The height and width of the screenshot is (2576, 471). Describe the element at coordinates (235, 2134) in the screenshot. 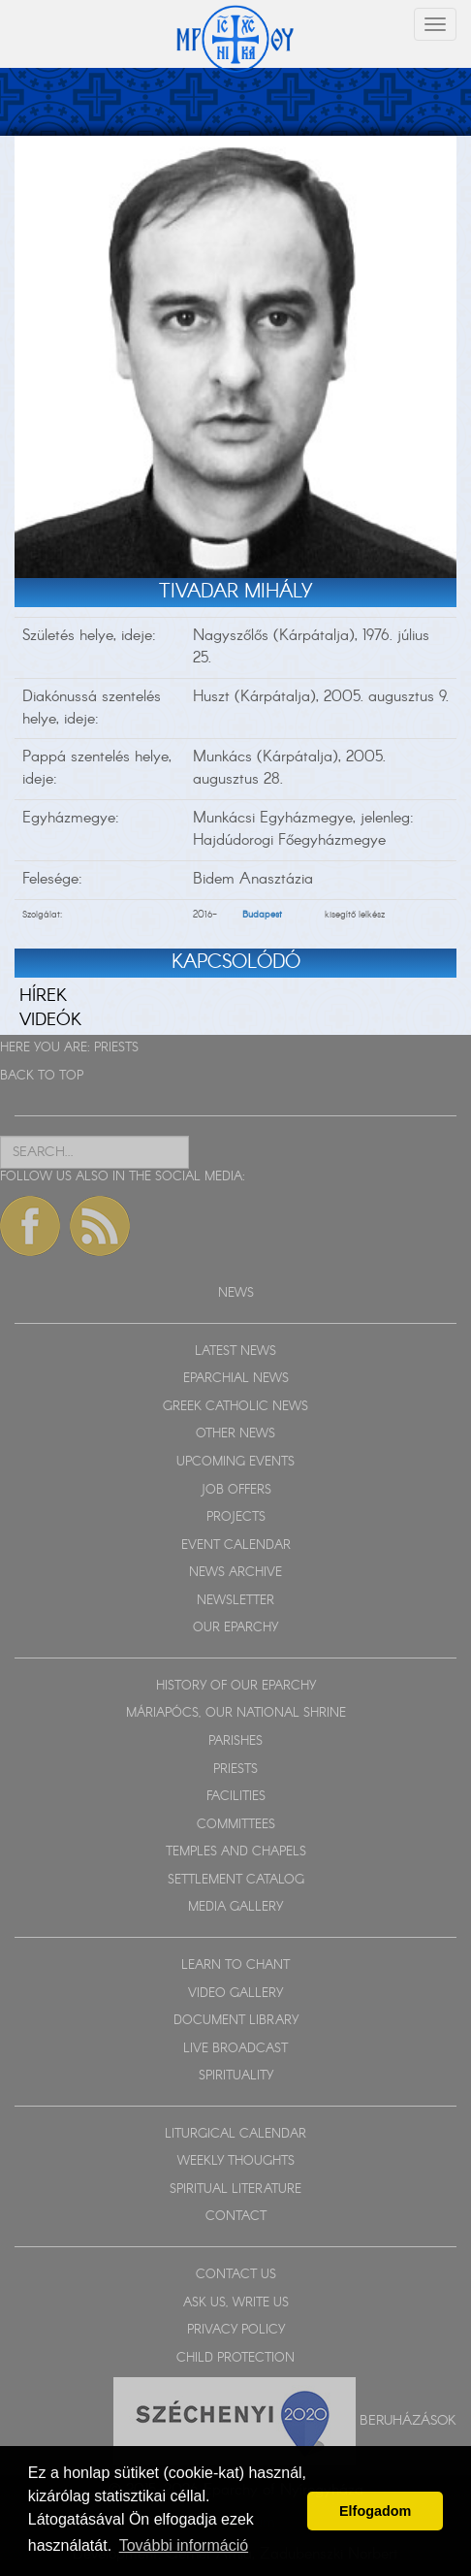

I see `LITURGICAL CALENDAR` at that location.